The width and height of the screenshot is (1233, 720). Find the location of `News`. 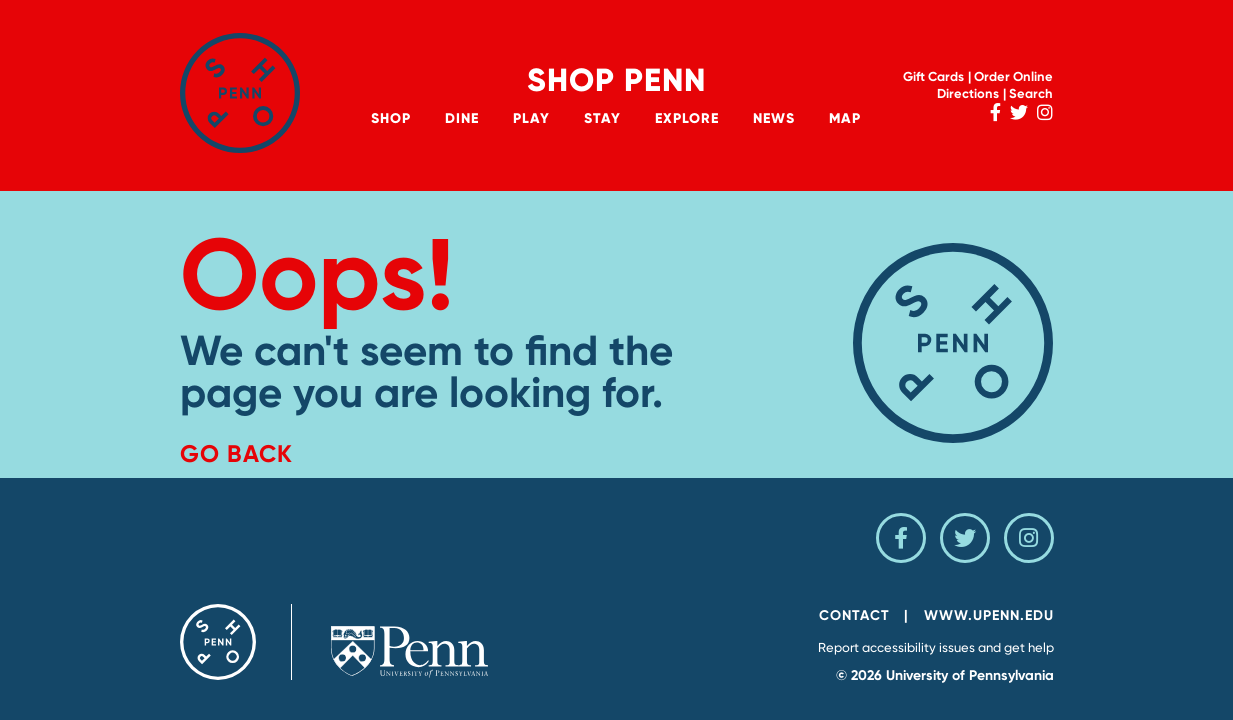

News is located at coordinates (774, 118).